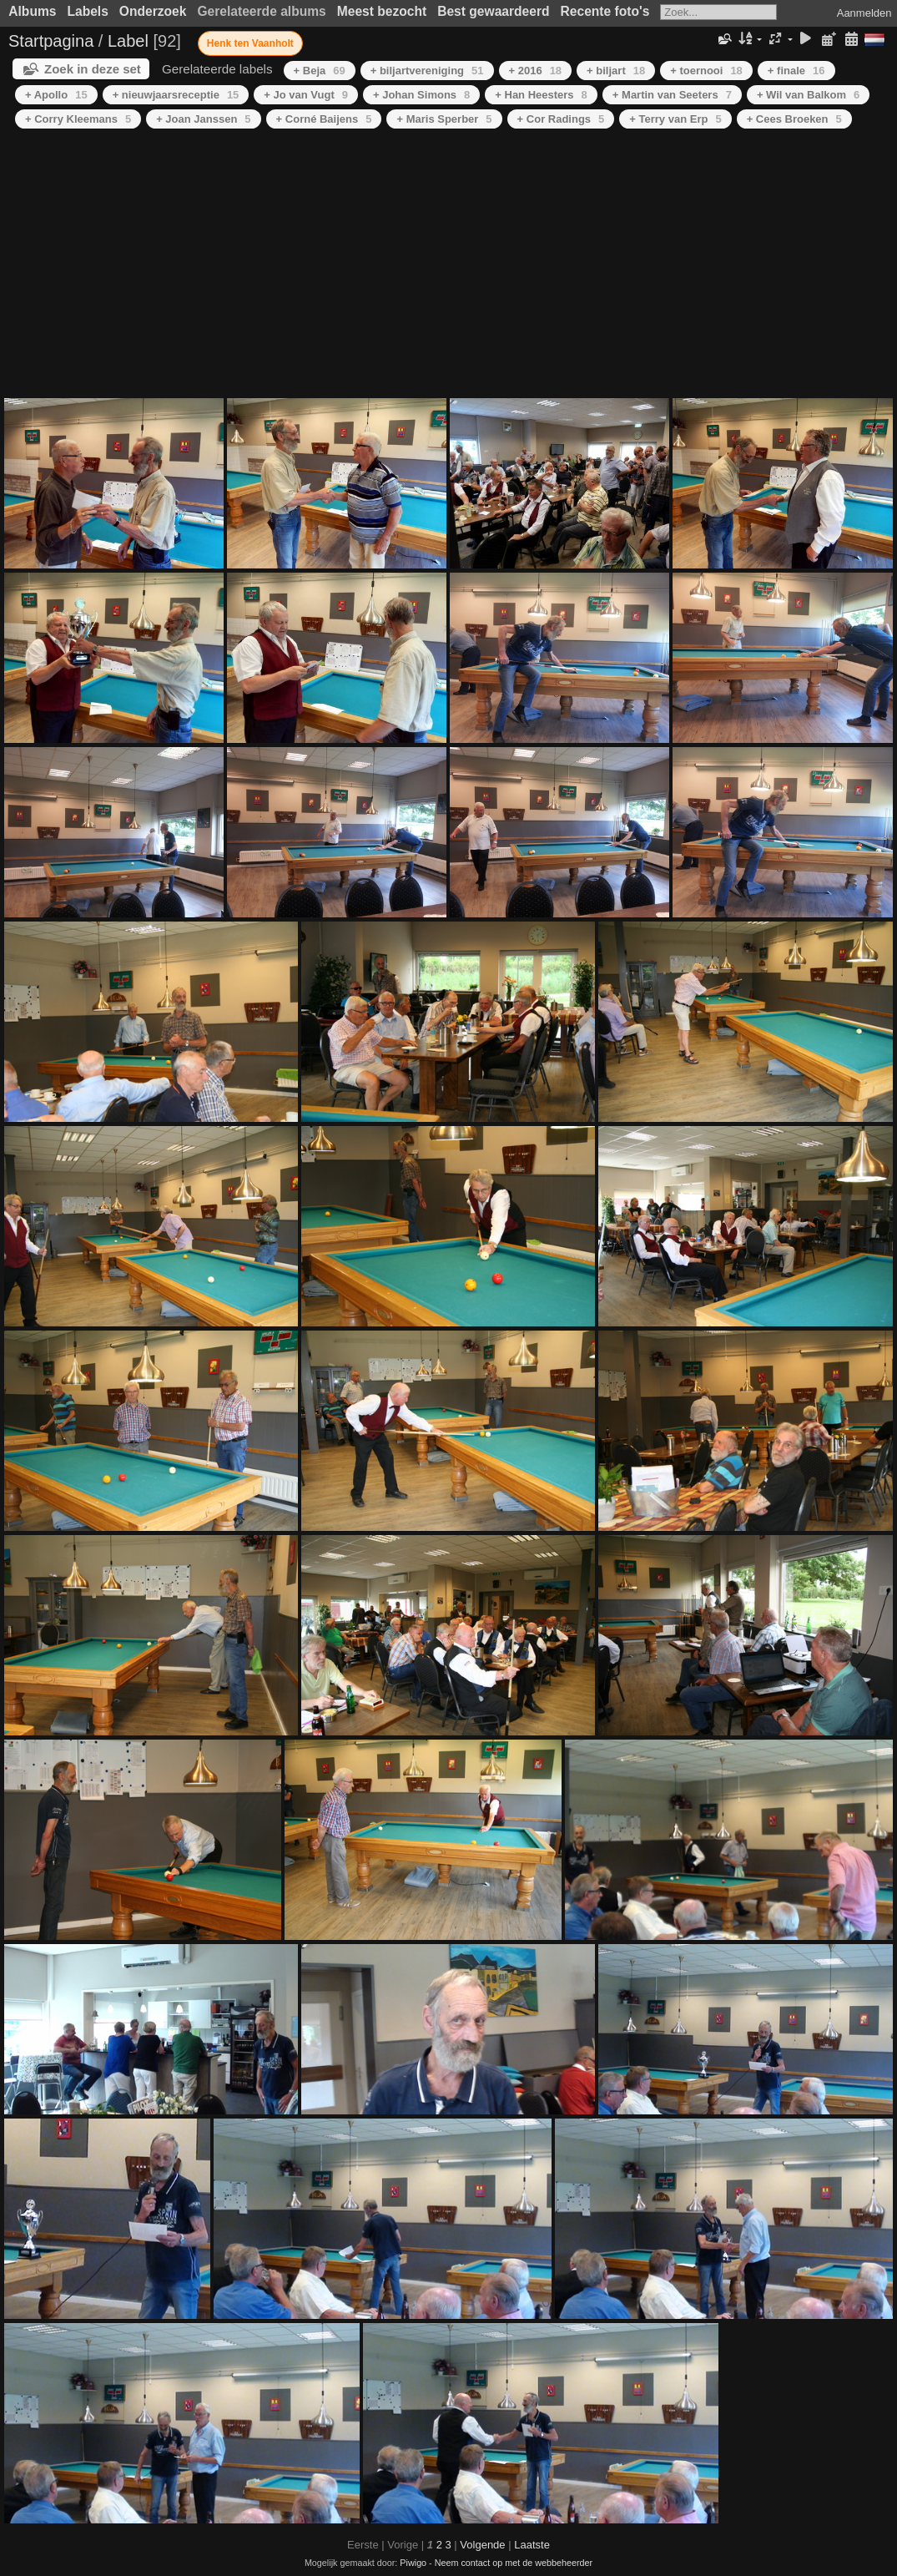 The width and height of the screenshot is (897, 2576). I want to click on Neem contact op met de webbeheerder, so click(513, 2563).